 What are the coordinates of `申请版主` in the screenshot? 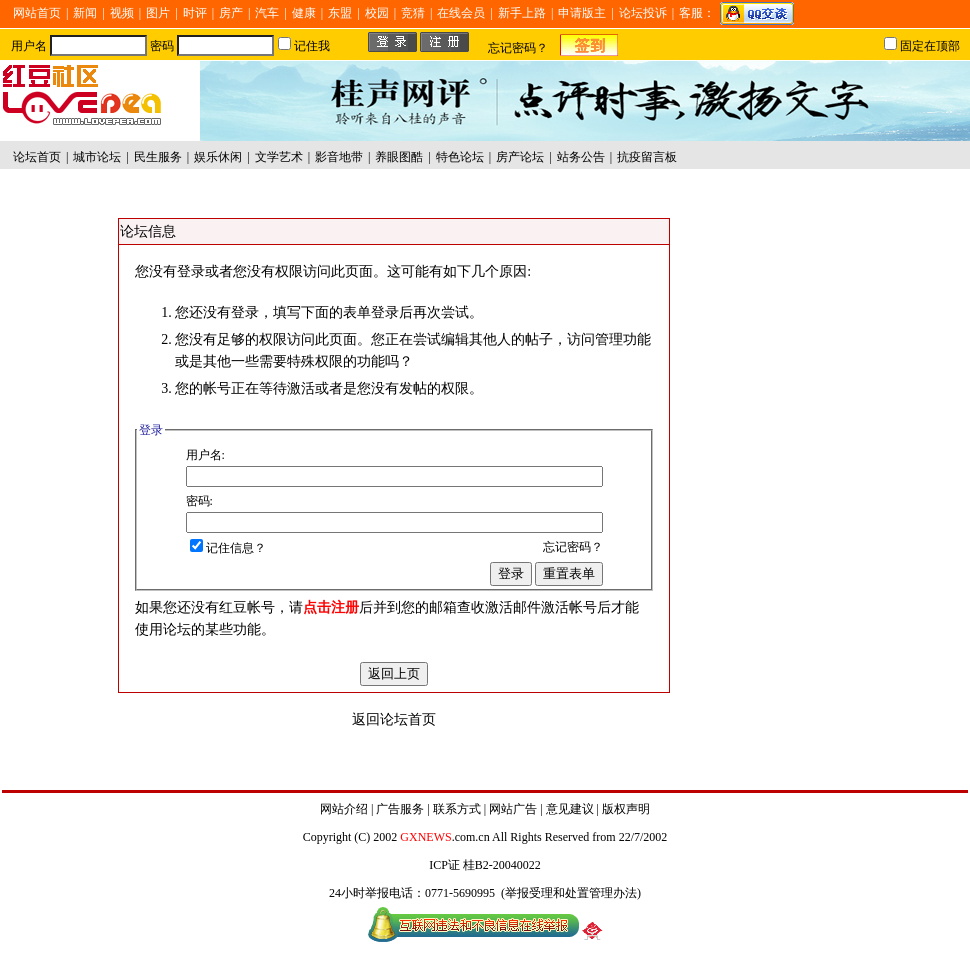 It's located at (582, 13).